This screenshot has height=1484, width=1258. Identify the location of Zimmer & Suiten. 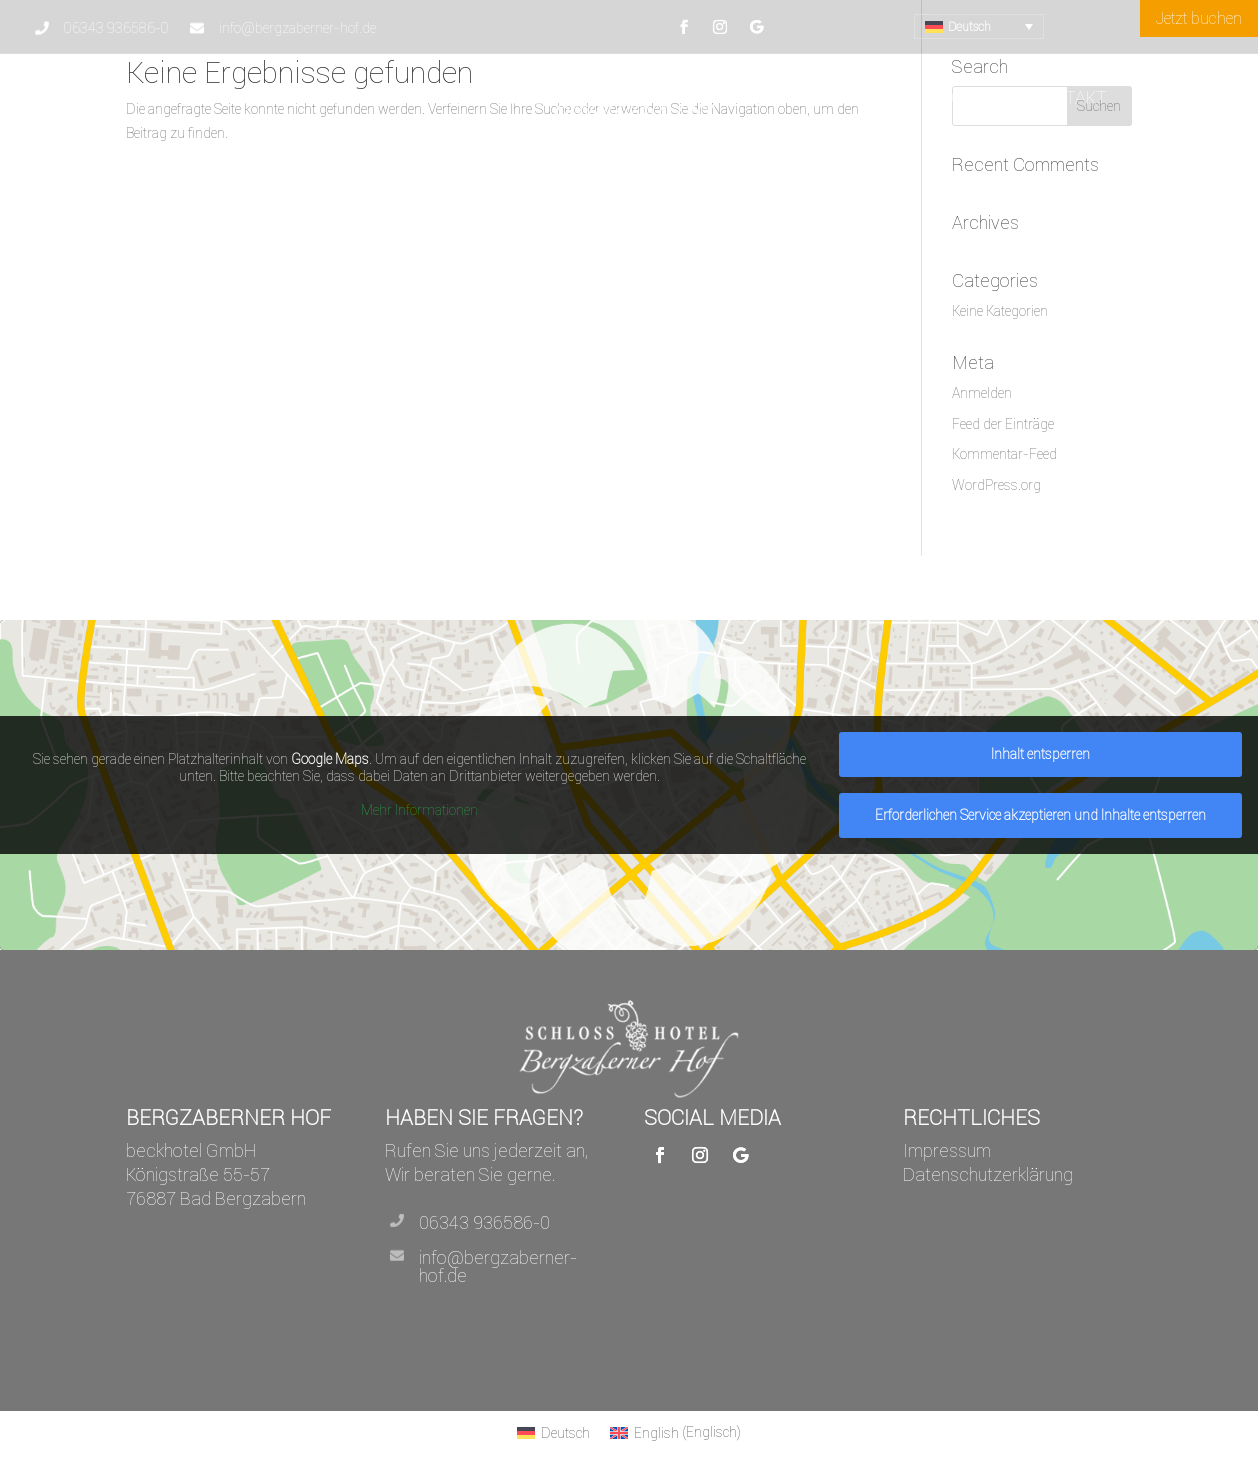
(815, 97).